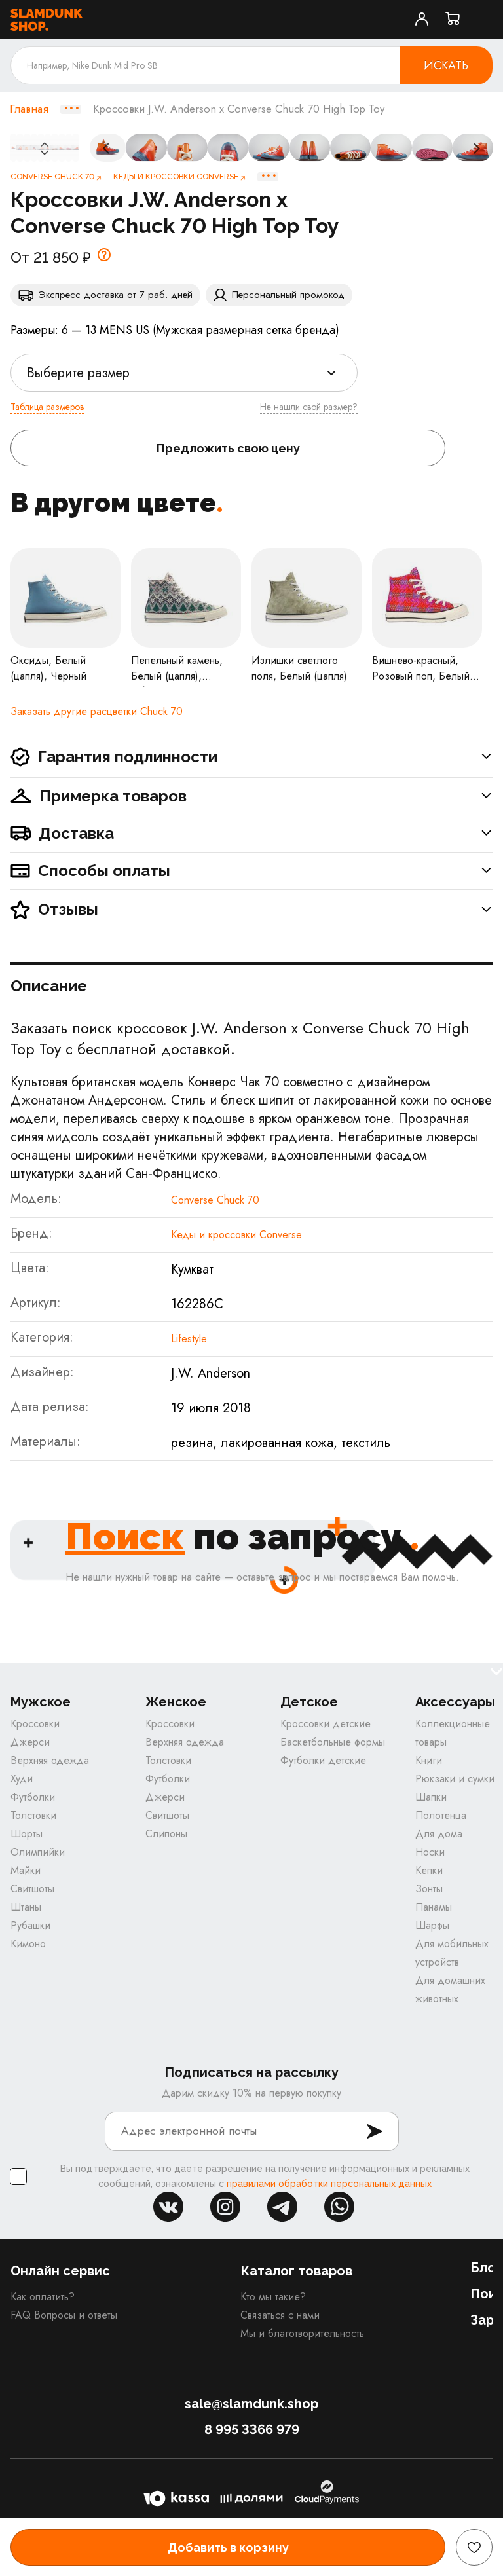 This screenshot has width=503, height=2576. I want to click on правилами обработки персональных данных, so click(329, 2184).